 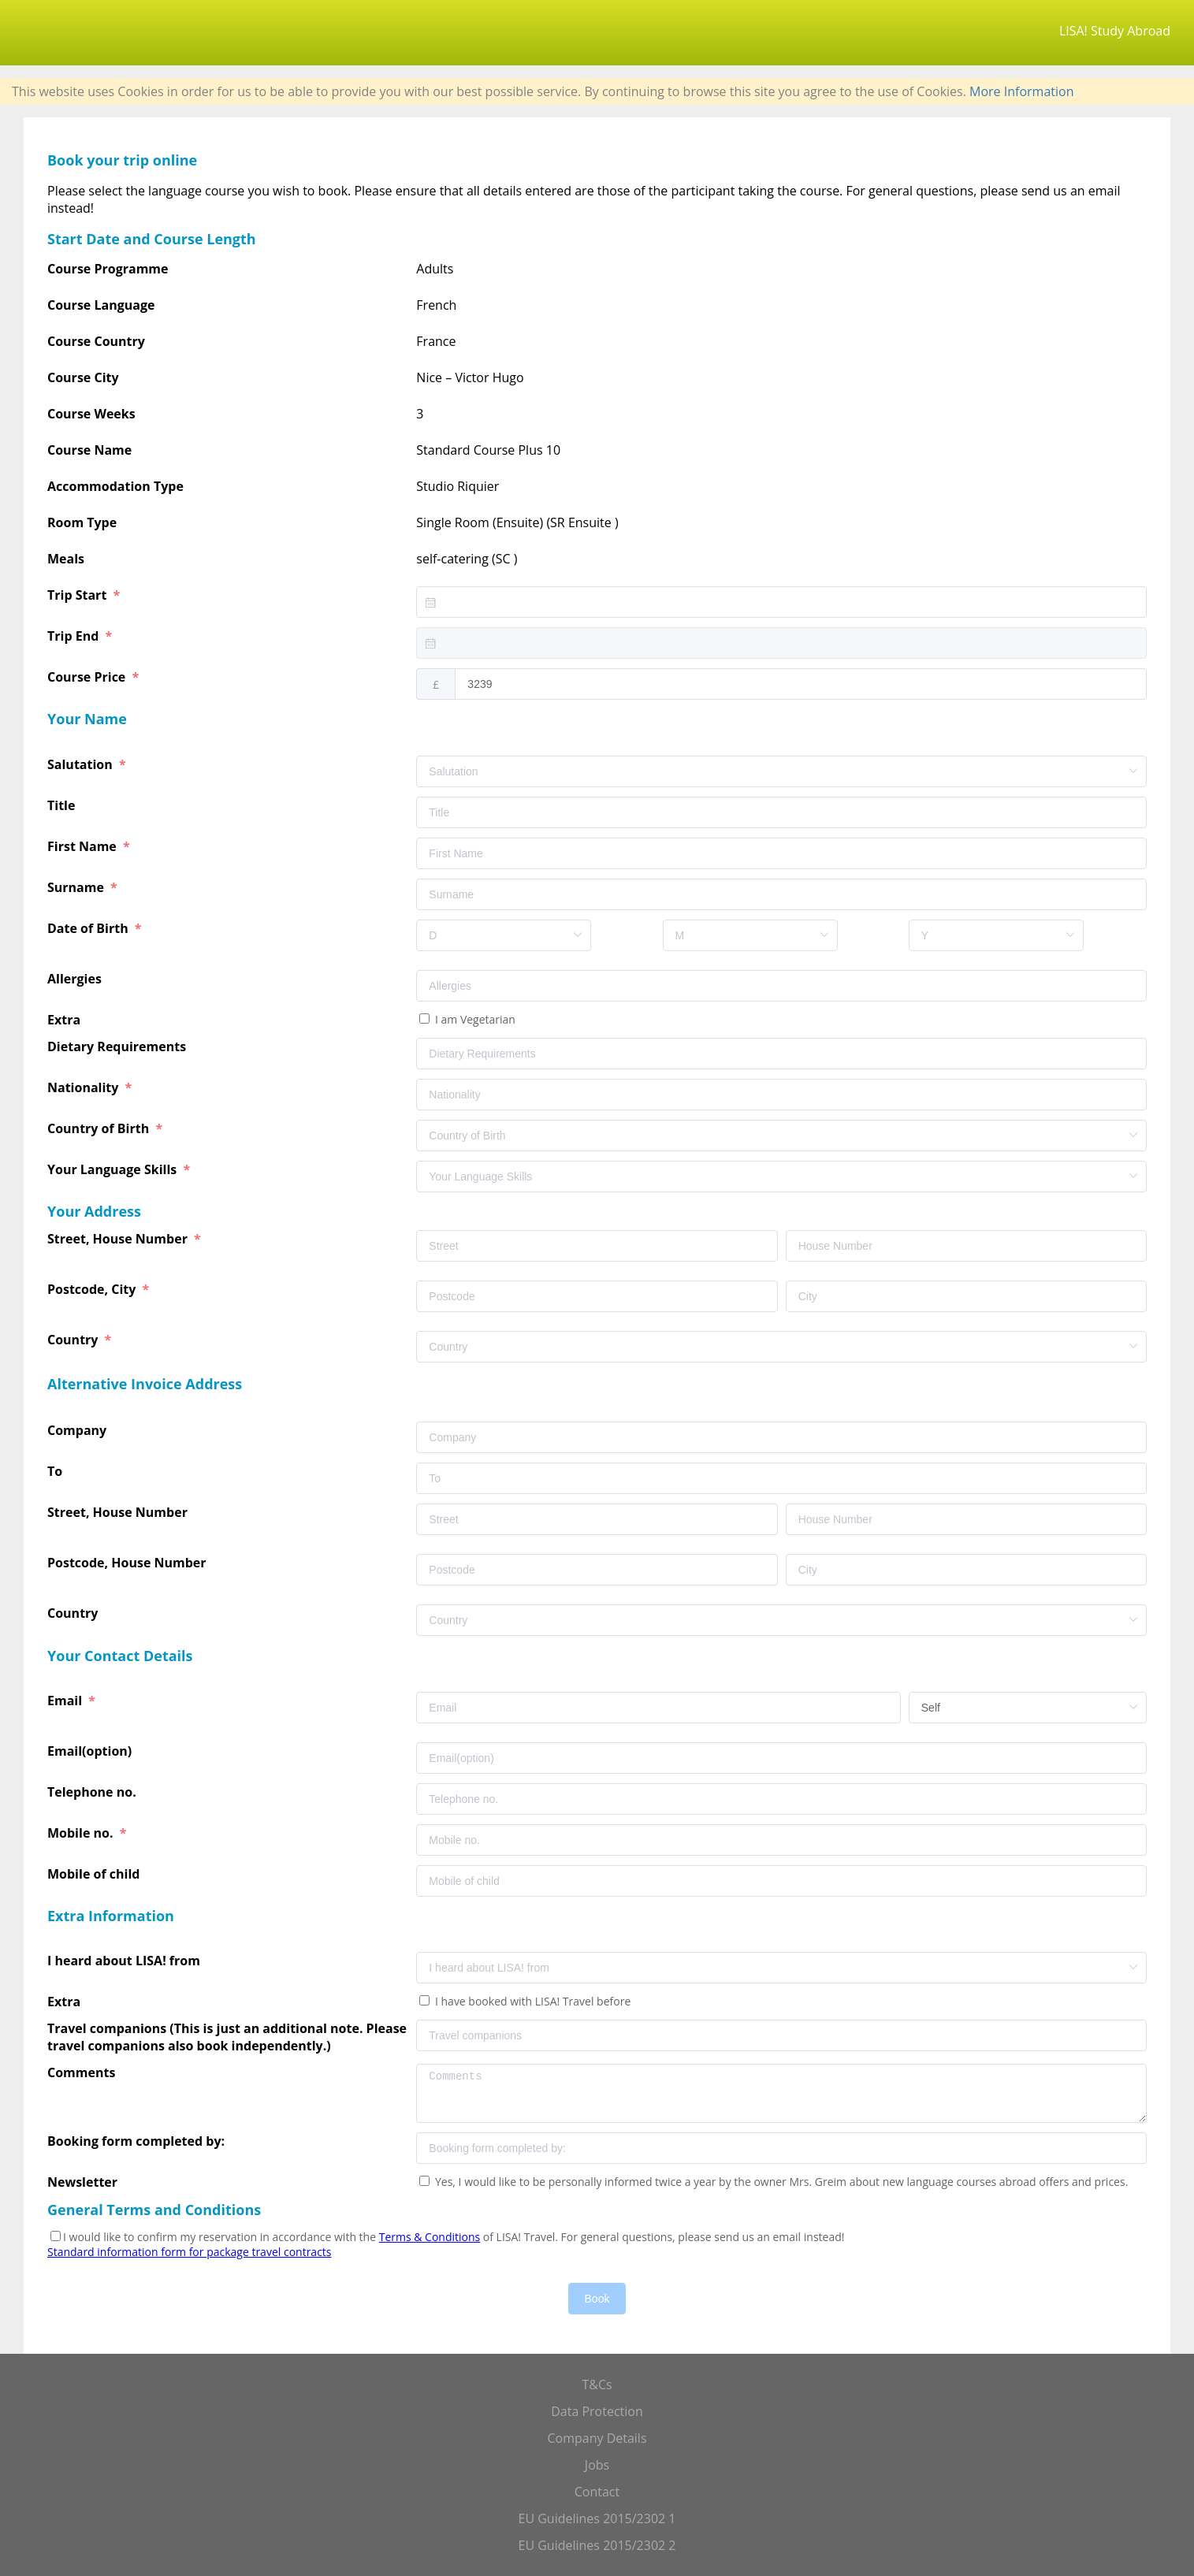 I want to click on Country of Birth, so click(x=99, y=1128).